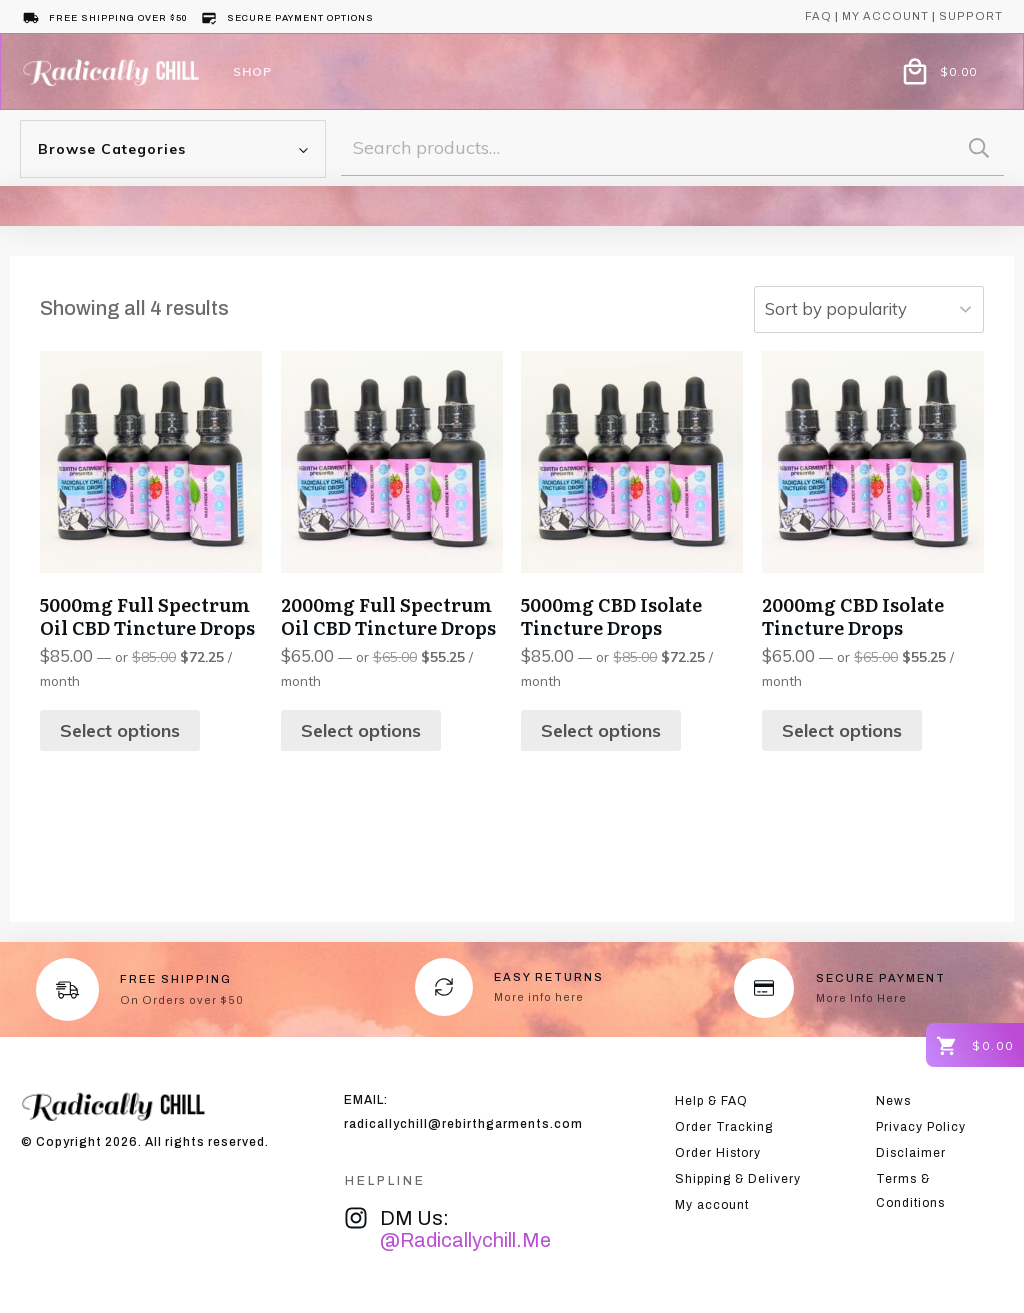 The height and width of the screenshot is (1313, 1024). I want to click on Shipping & Delivery, so click(738, 1179).